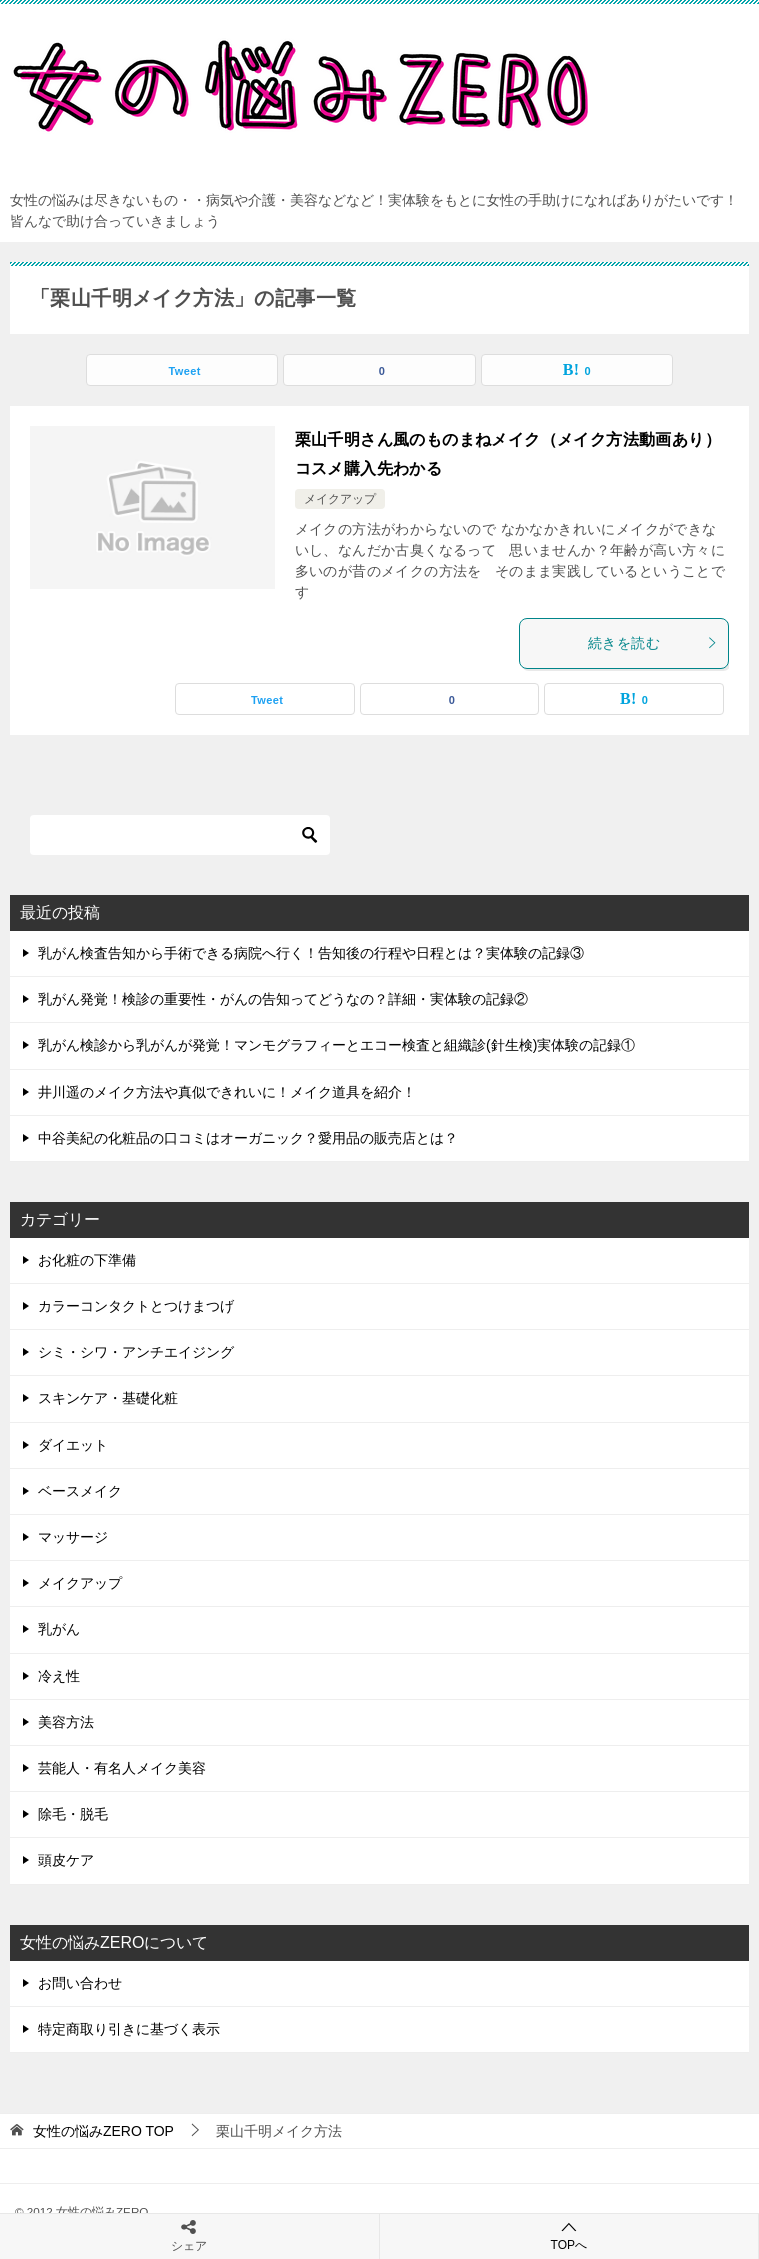 The width and height of the screenshot is (759, 2259). What do you see at coordinates (136, 1306) in the screenshot?
I see `カラーコンタクトとつけまつげ` at bounding box center [136, 1306].